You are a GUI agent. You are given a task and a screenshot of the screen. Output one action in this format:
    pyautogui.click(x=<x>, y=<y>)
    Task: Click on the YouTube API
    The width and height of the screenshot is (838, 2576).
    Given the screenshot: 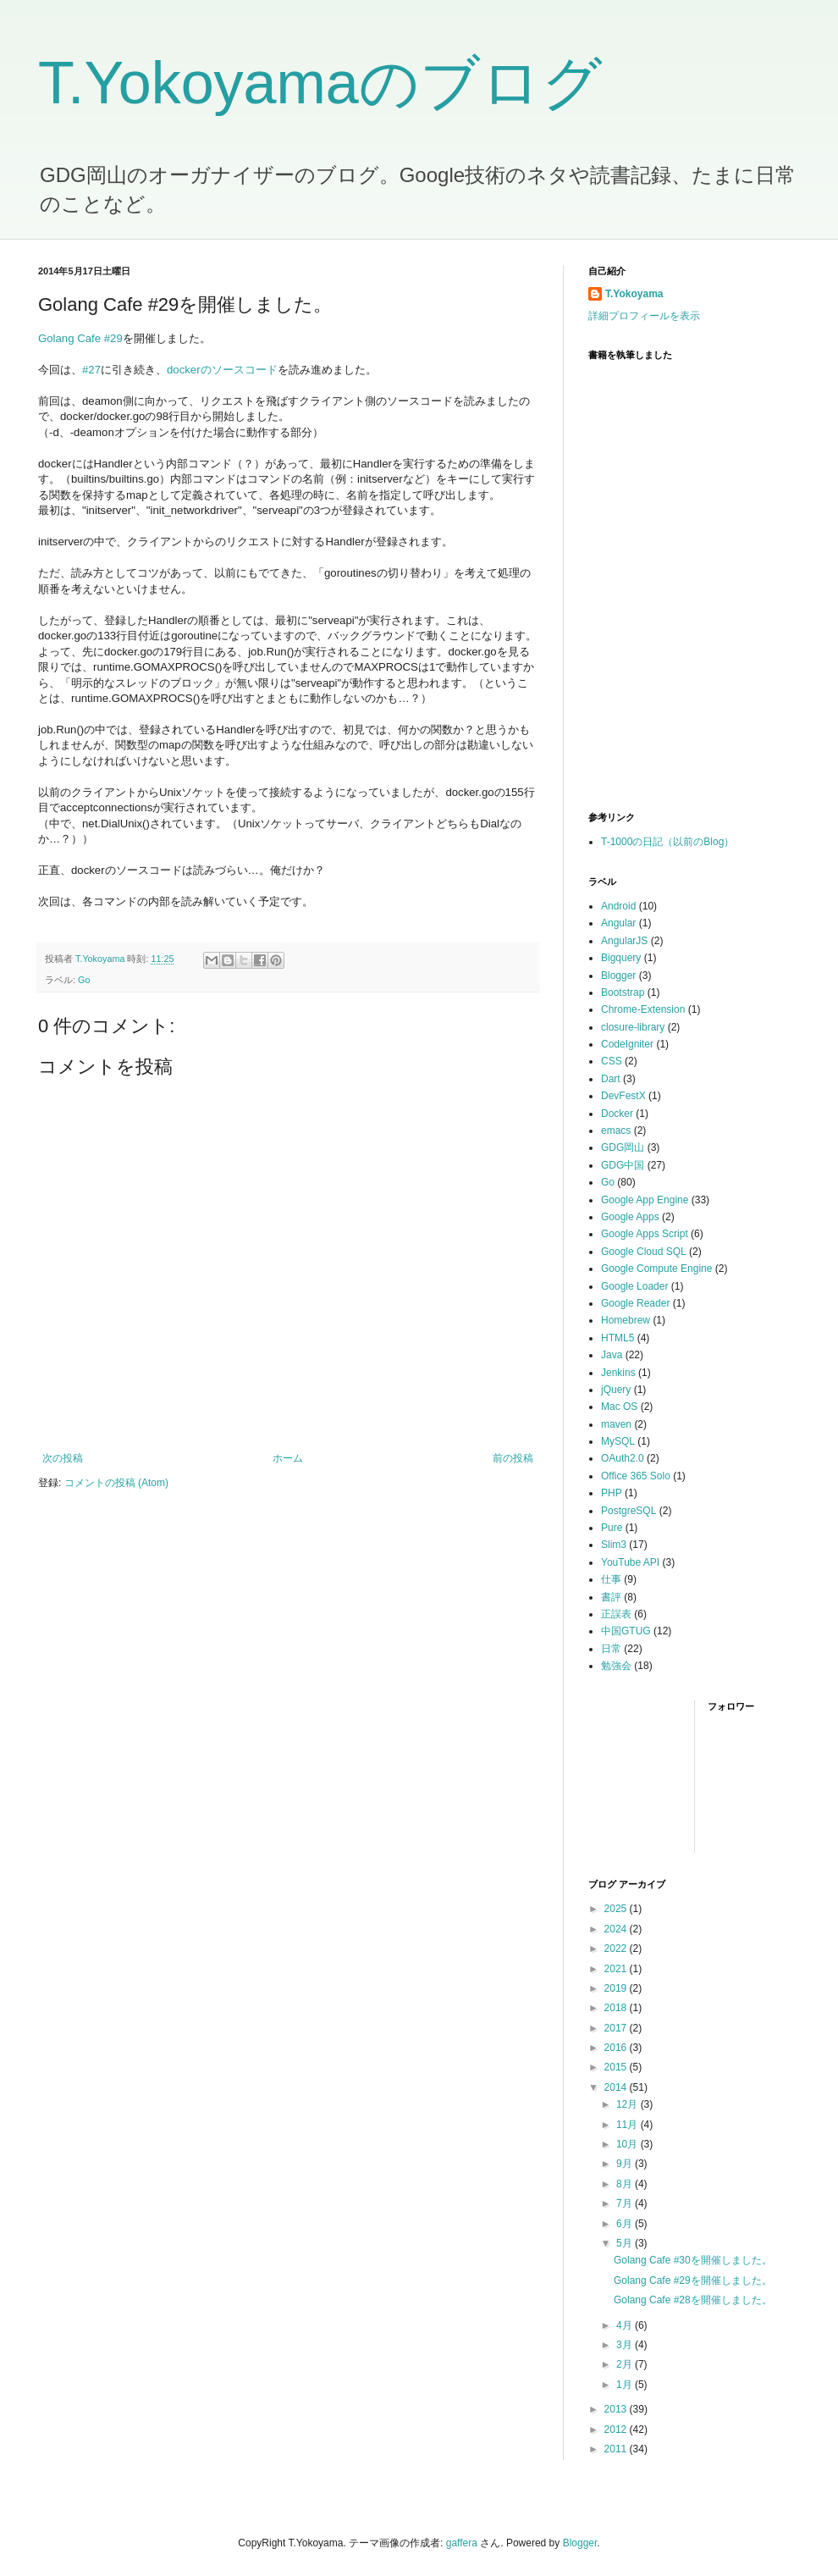 What is the action you would take?
    pyautogui.click(x=630, y=1562)
    